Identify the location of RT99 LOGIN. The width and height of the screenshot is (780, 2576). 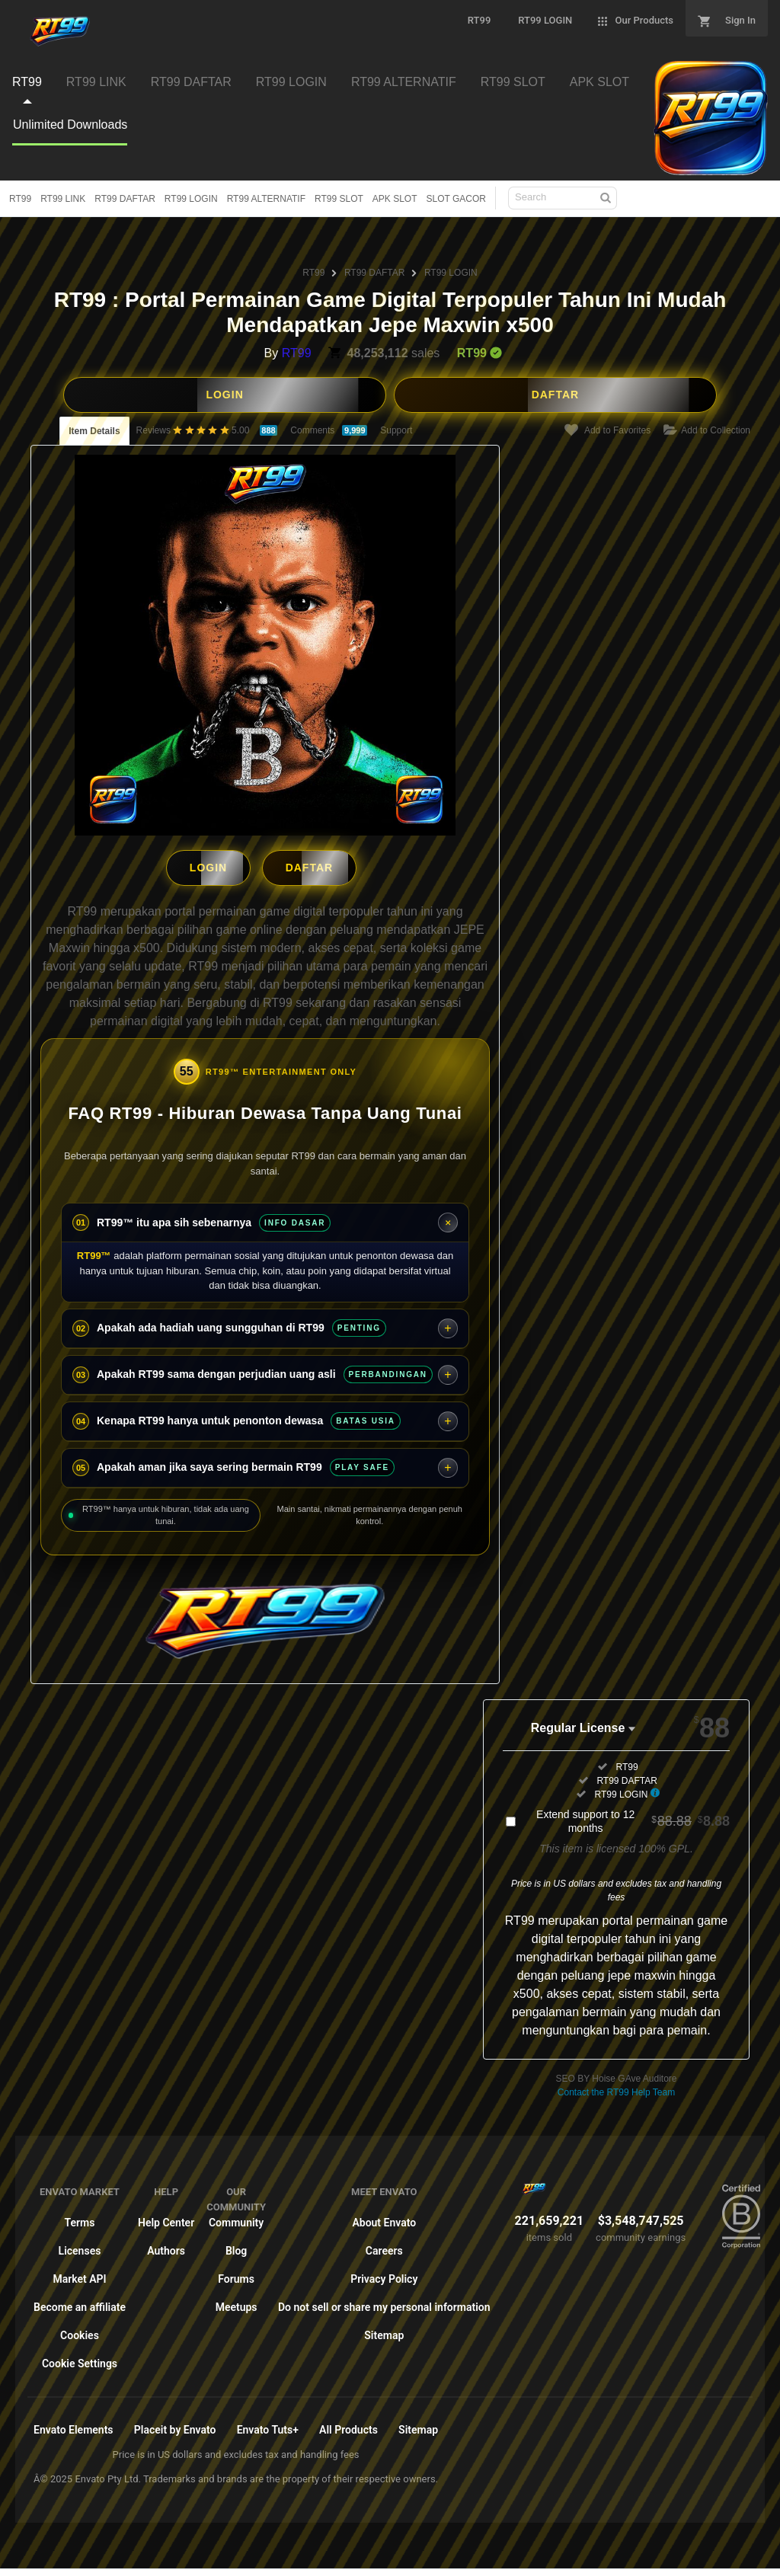
(191, 198).